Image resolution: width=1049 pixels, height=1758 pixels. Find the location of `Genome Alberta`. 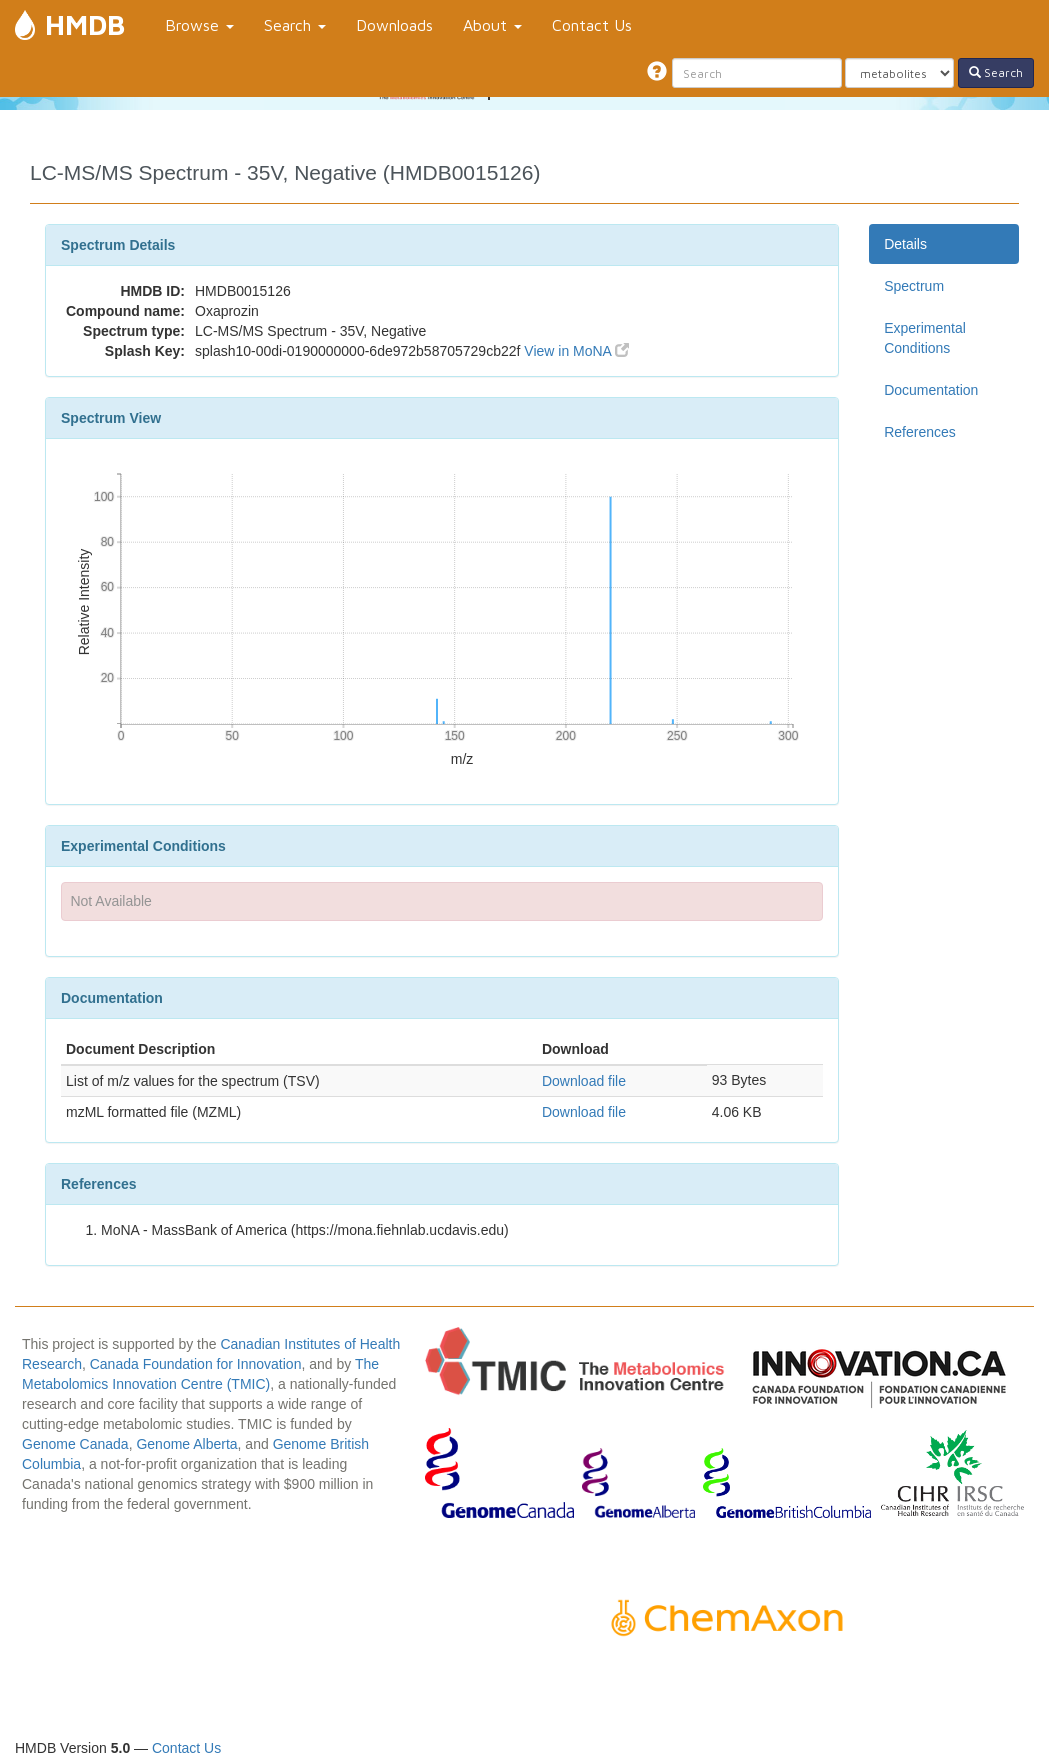

Genome Alberta is located at coordinates (186, 1444).